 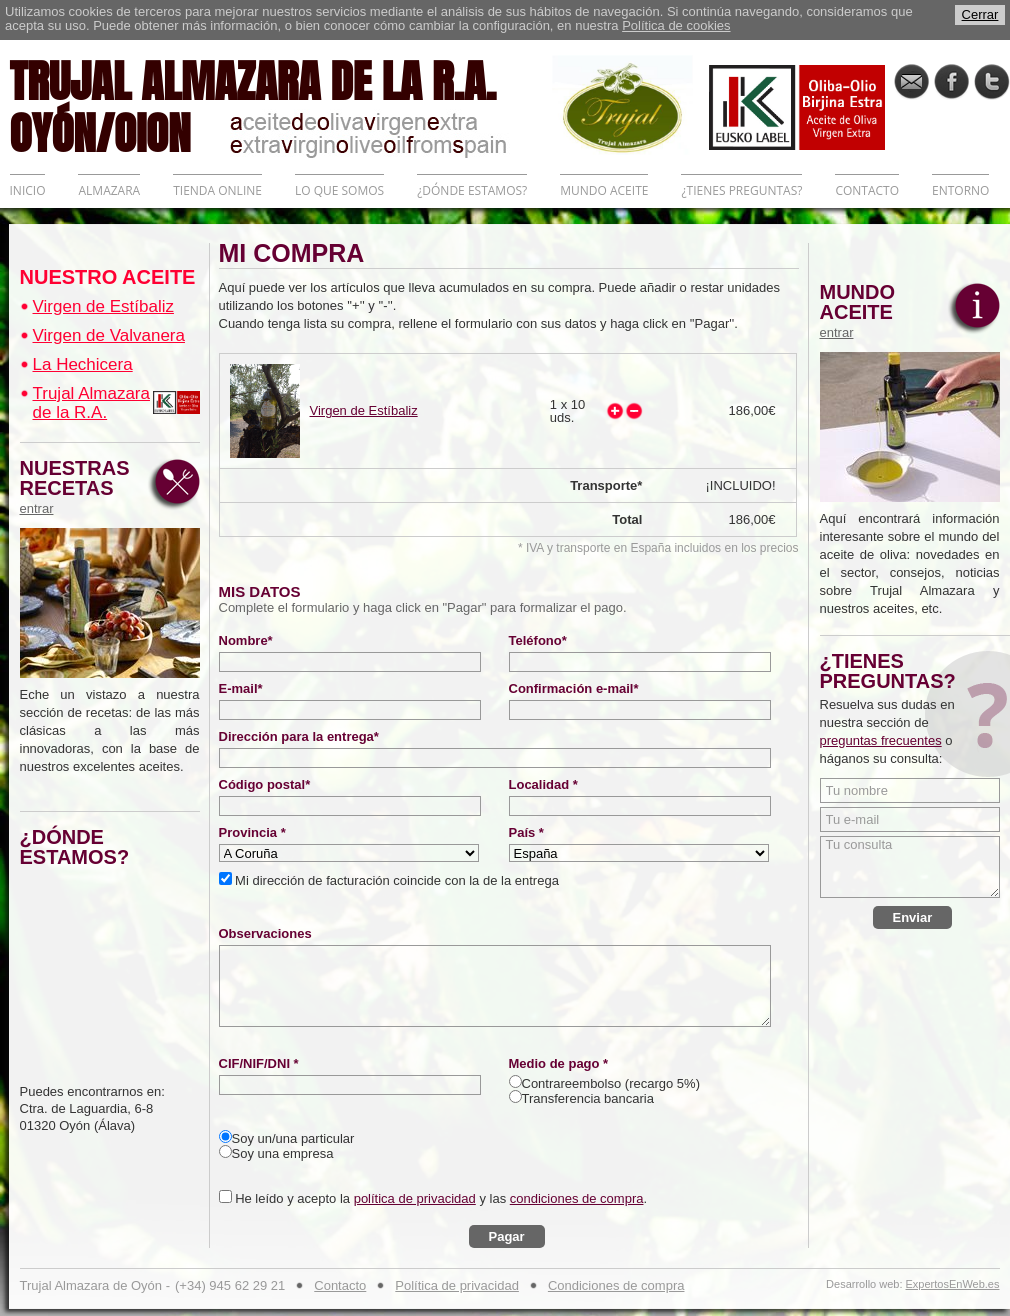 What do you see at coordinates (80, 487) in the screenshot?
I see `NUESTRAS RECETAS` at bounding box center [80, 487].